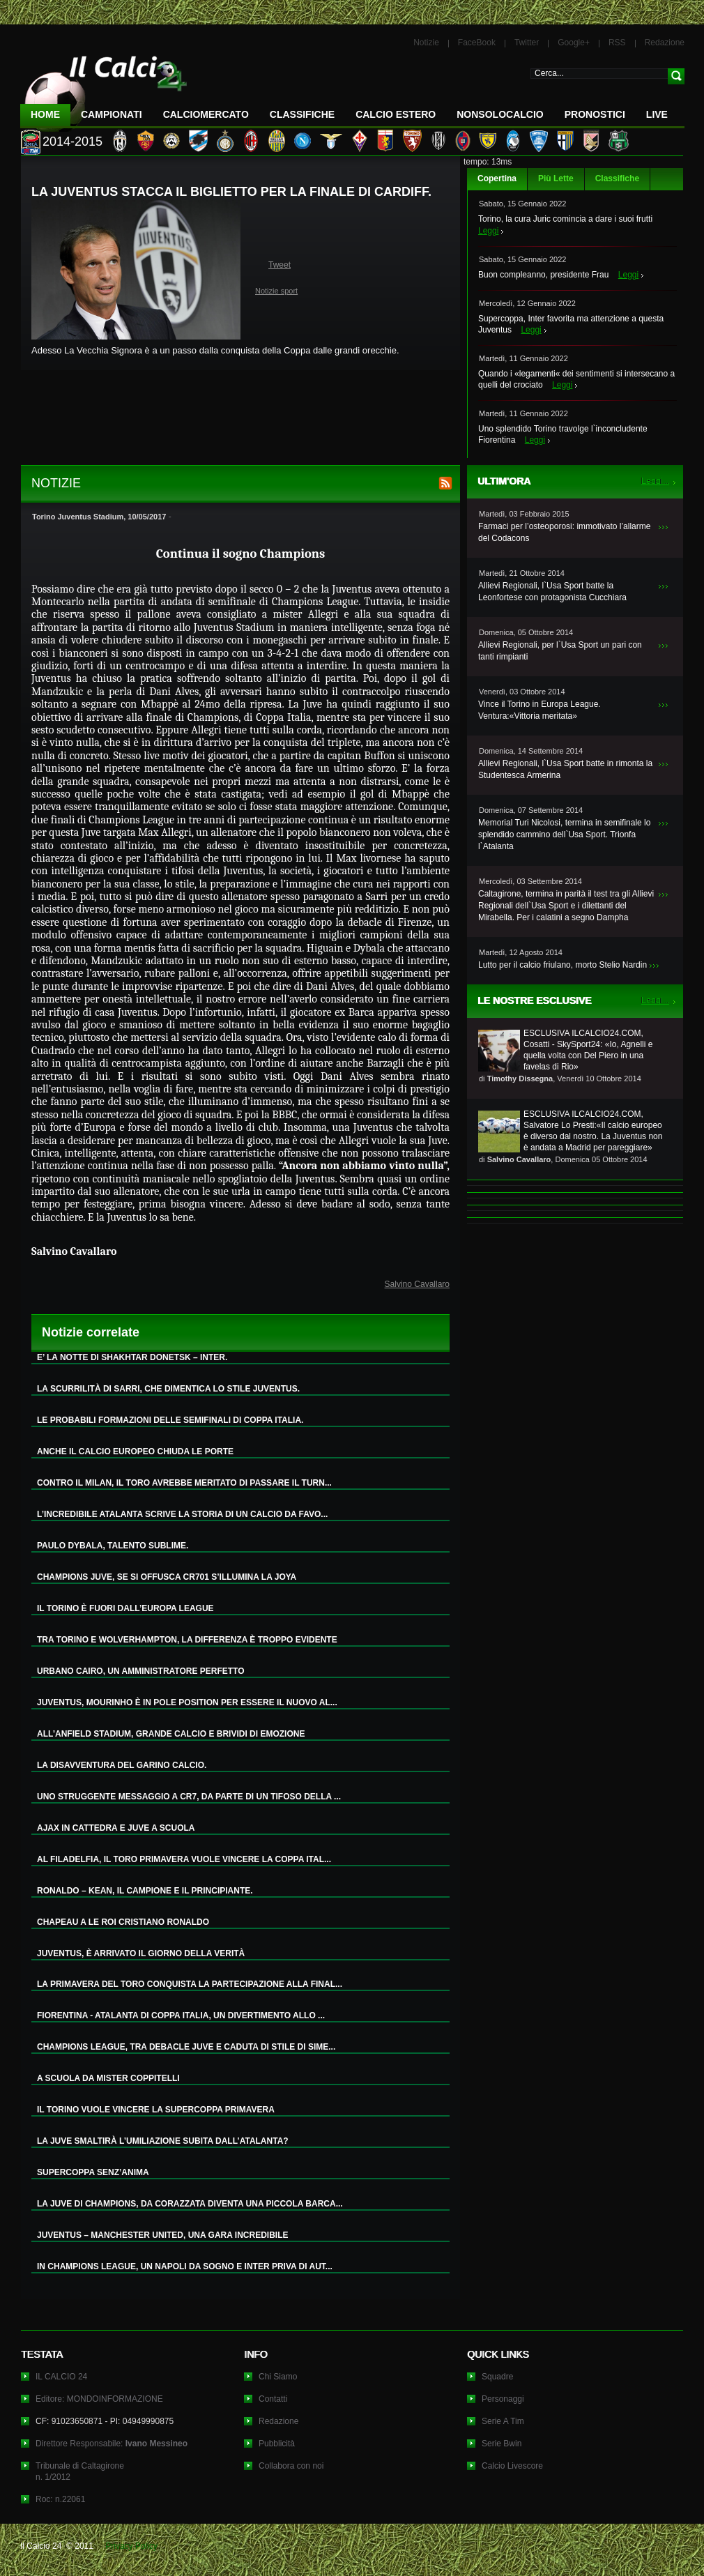  Describe the element at coordinates (112, 1545) in the screenshot. I see `PAULO DYBALA, TALENTO SUBLIME.` at that location.